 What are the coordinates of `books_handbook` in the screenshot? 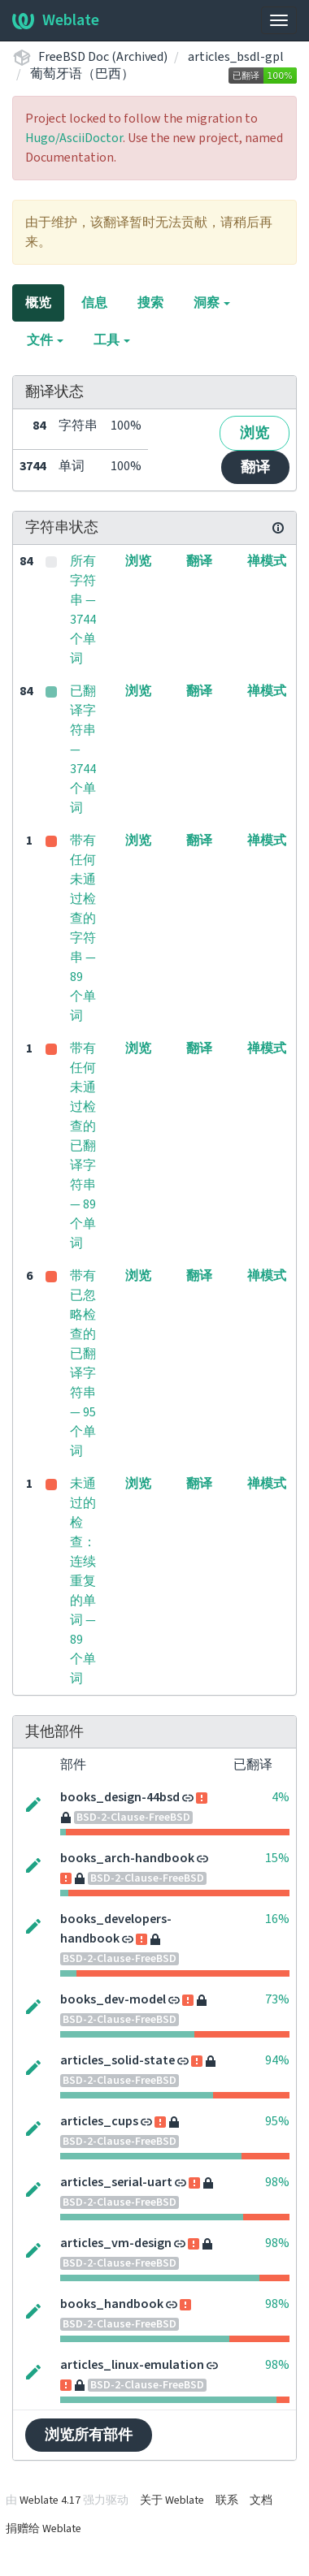 It's located at (111, 2304).